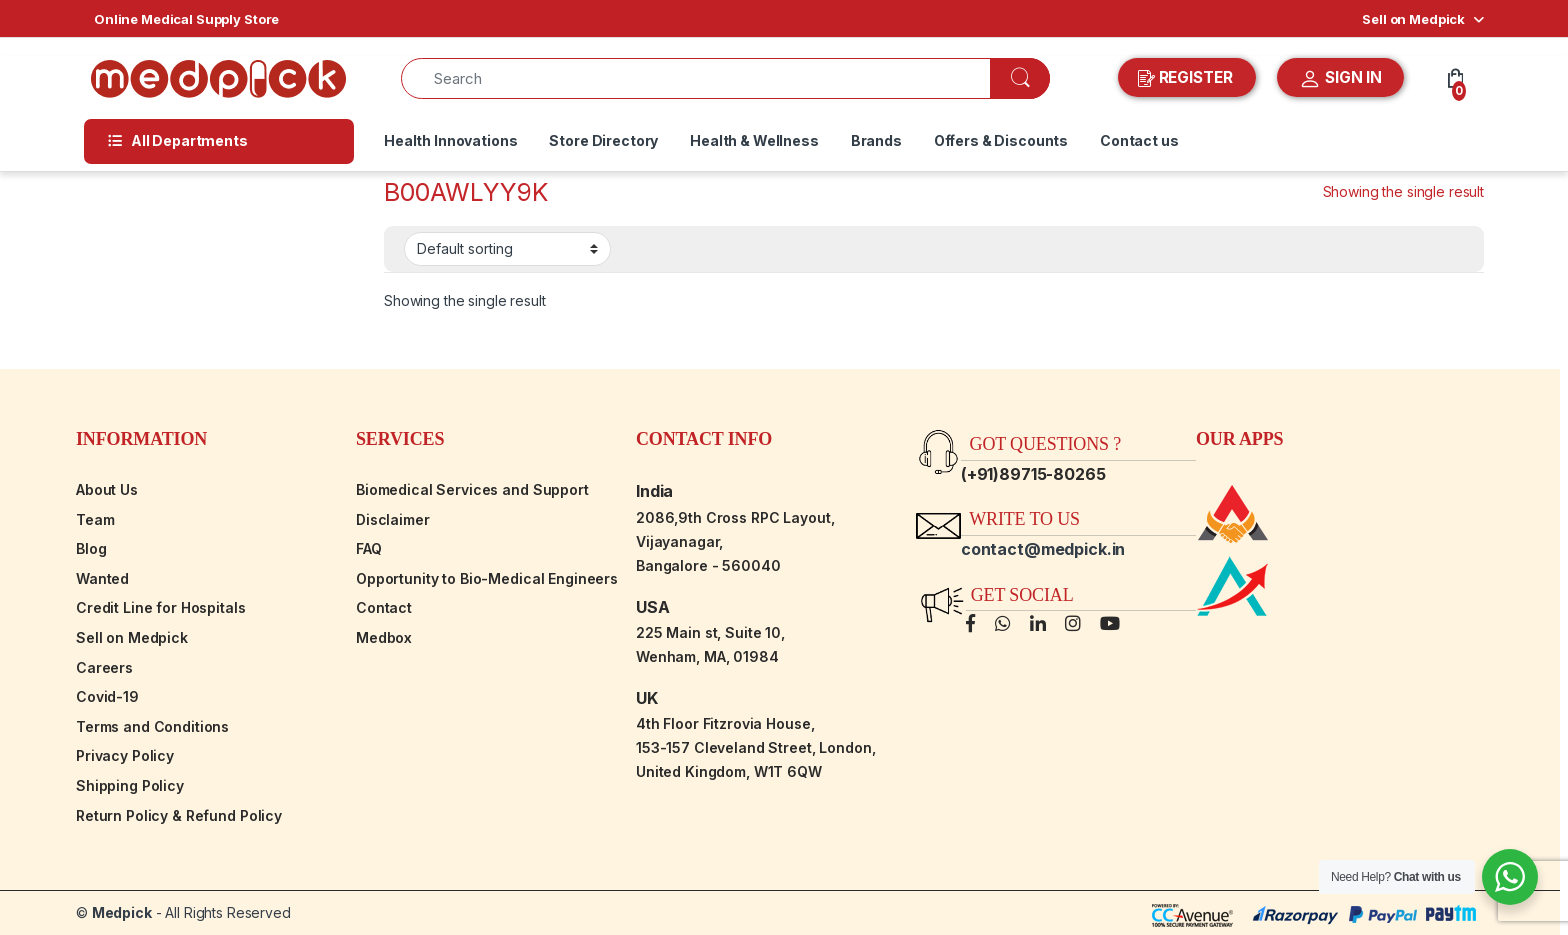  Describe the element at coordinates (161, 607) in the screenshot. I see `Credit Line for Hospitals` at that location.